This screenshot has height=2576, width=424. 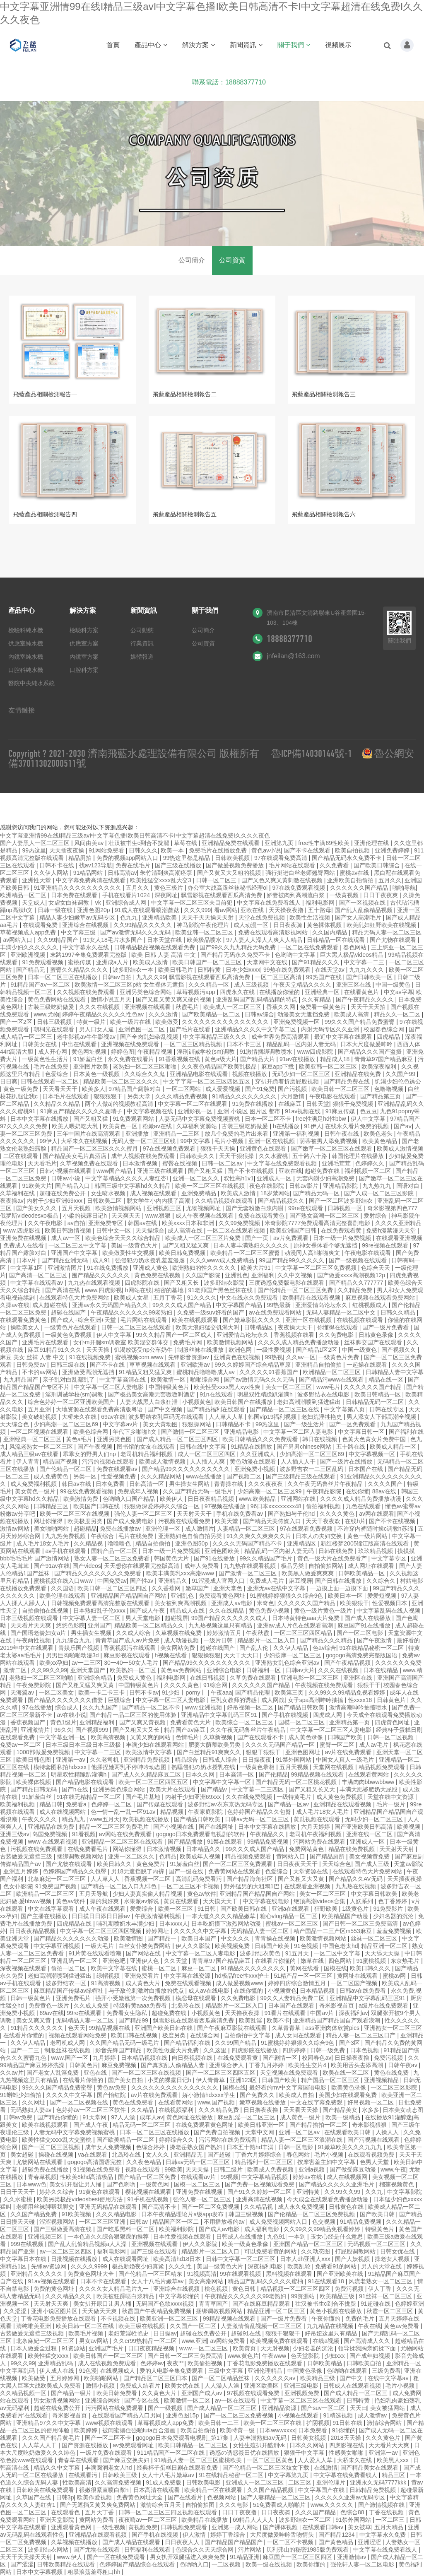 I want to click on 日本美女动态图, so click(x=403, y=2110).